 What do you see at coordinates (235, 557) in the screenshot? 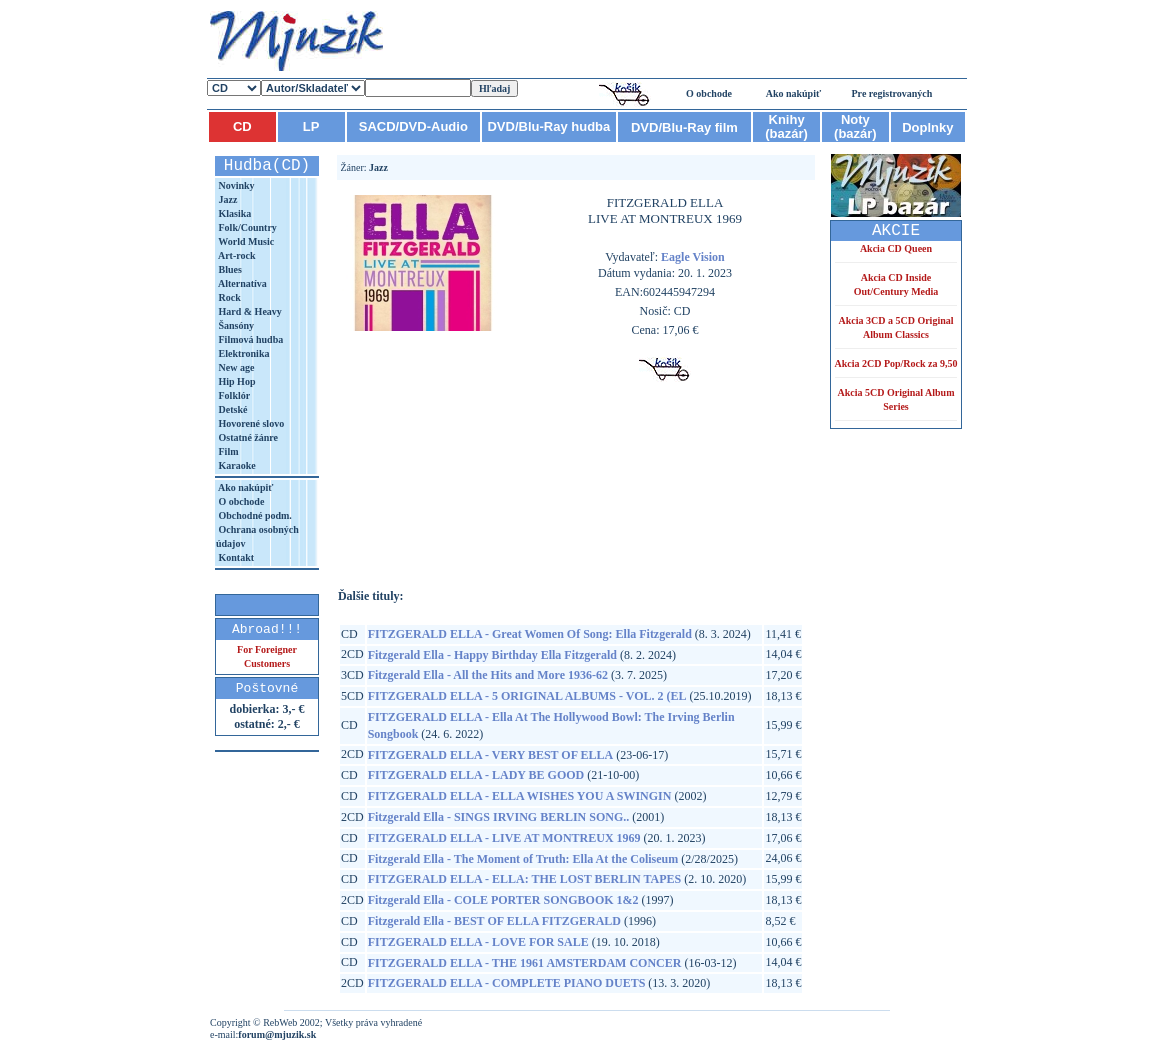
I see `Kontakt` at bounding box center [235, 557].